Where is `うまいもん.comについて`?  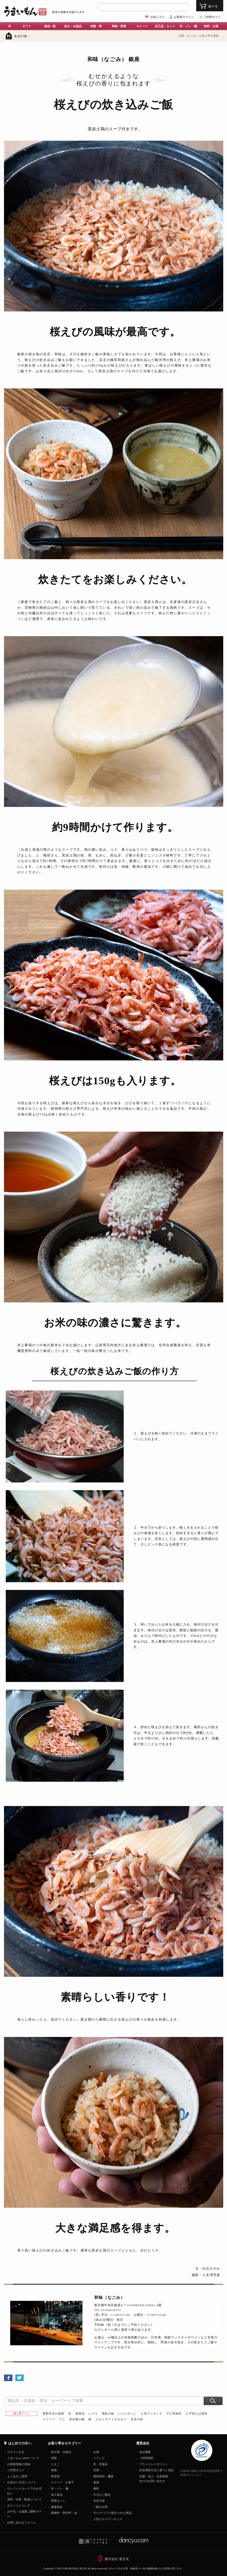 うまいもん.comについて is located at coordinates (23, 2458).